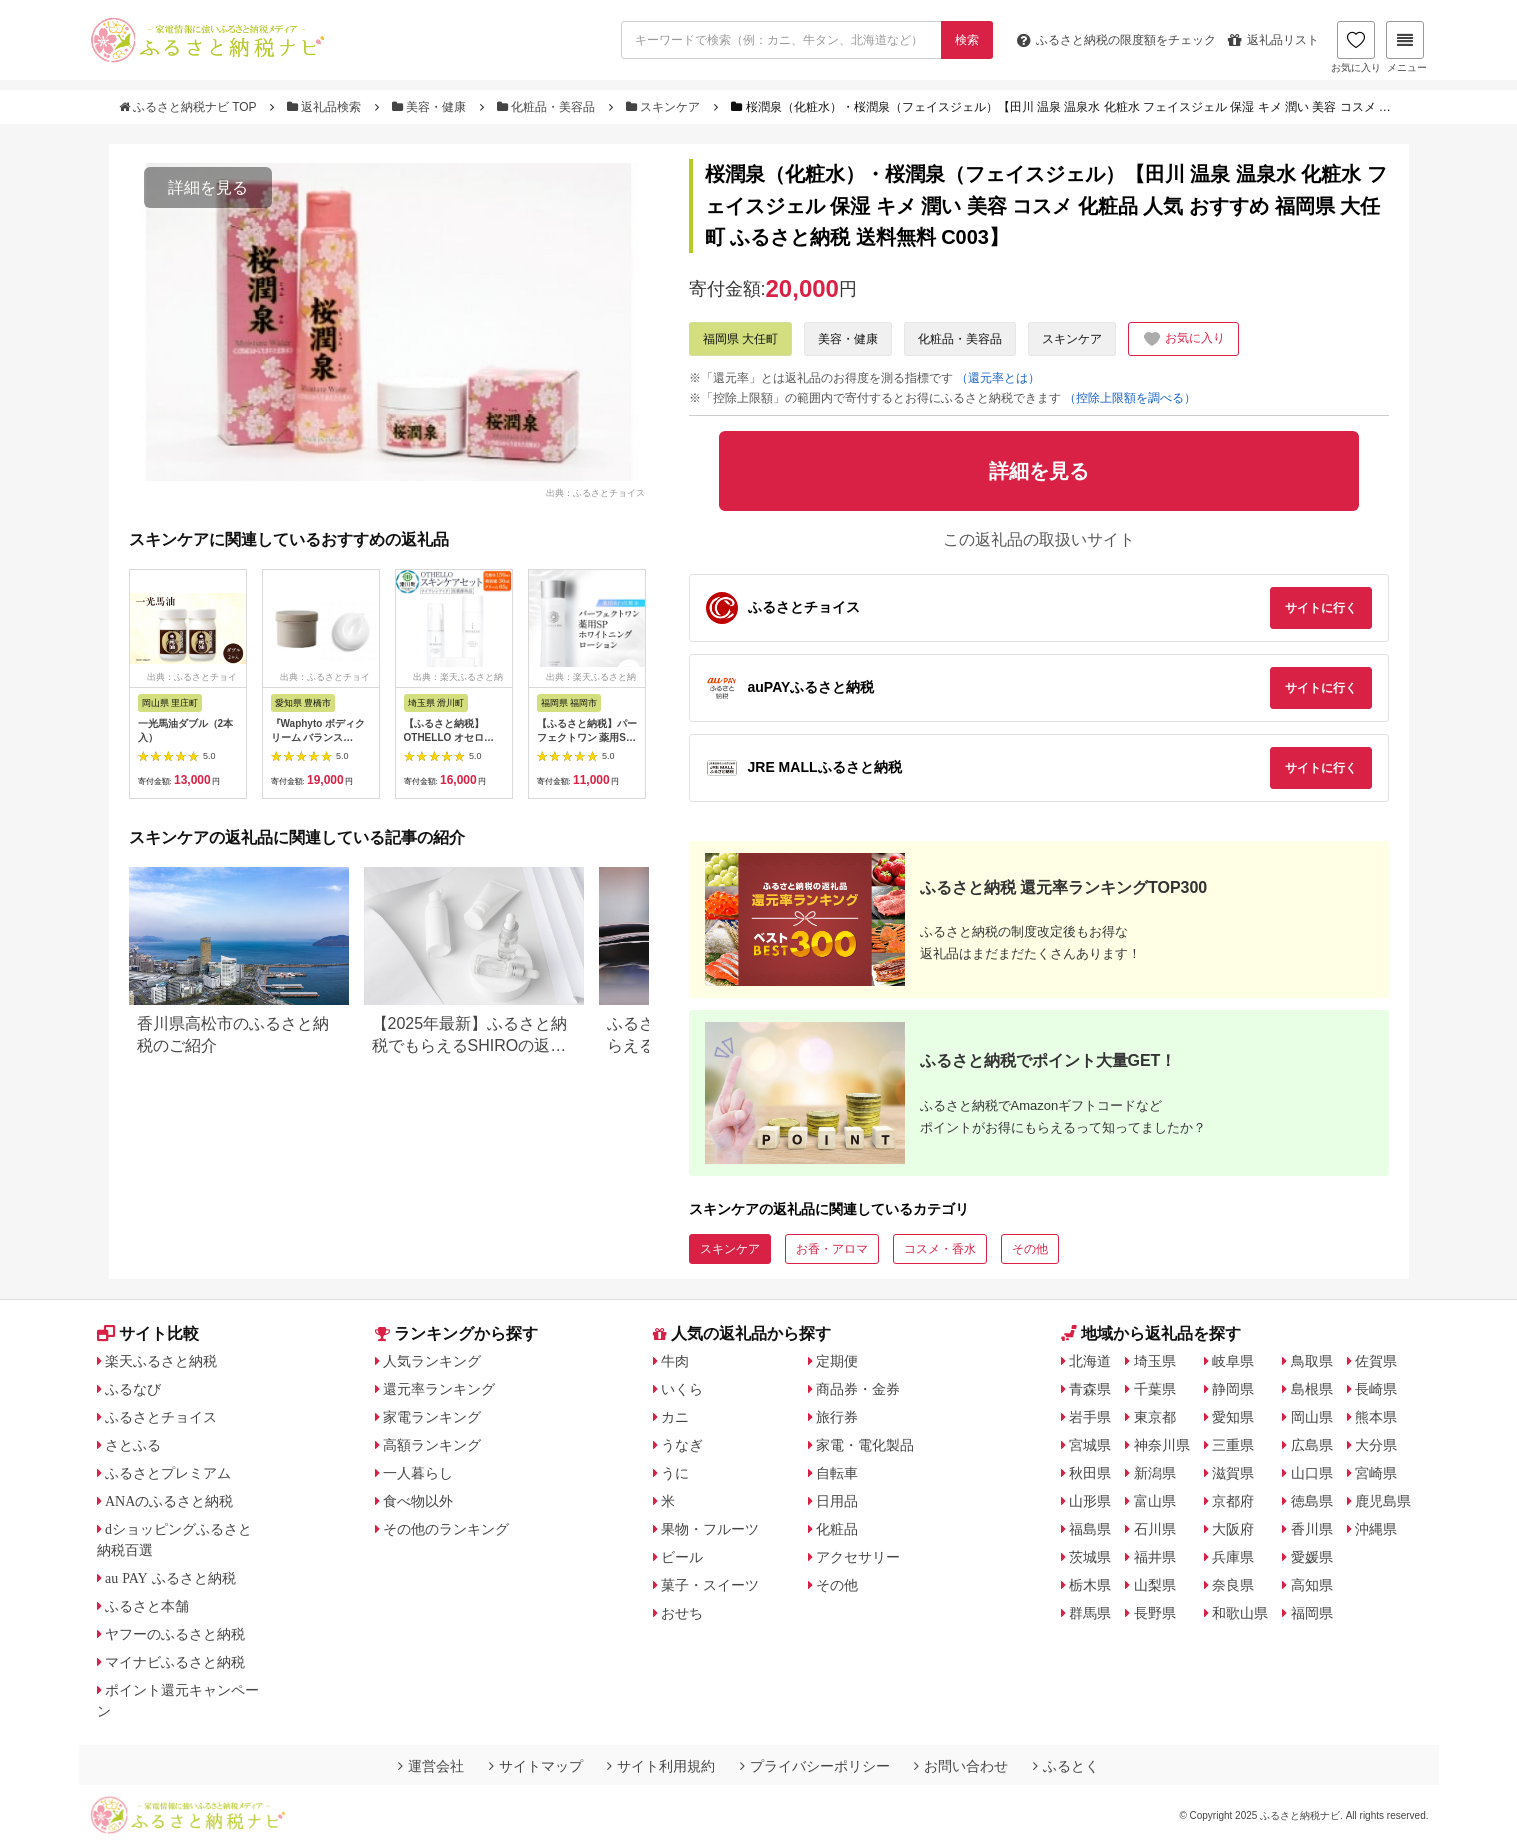 This screenshot has height=1845, width=1517. I want to click on ふるなび, so click(133, 1389).